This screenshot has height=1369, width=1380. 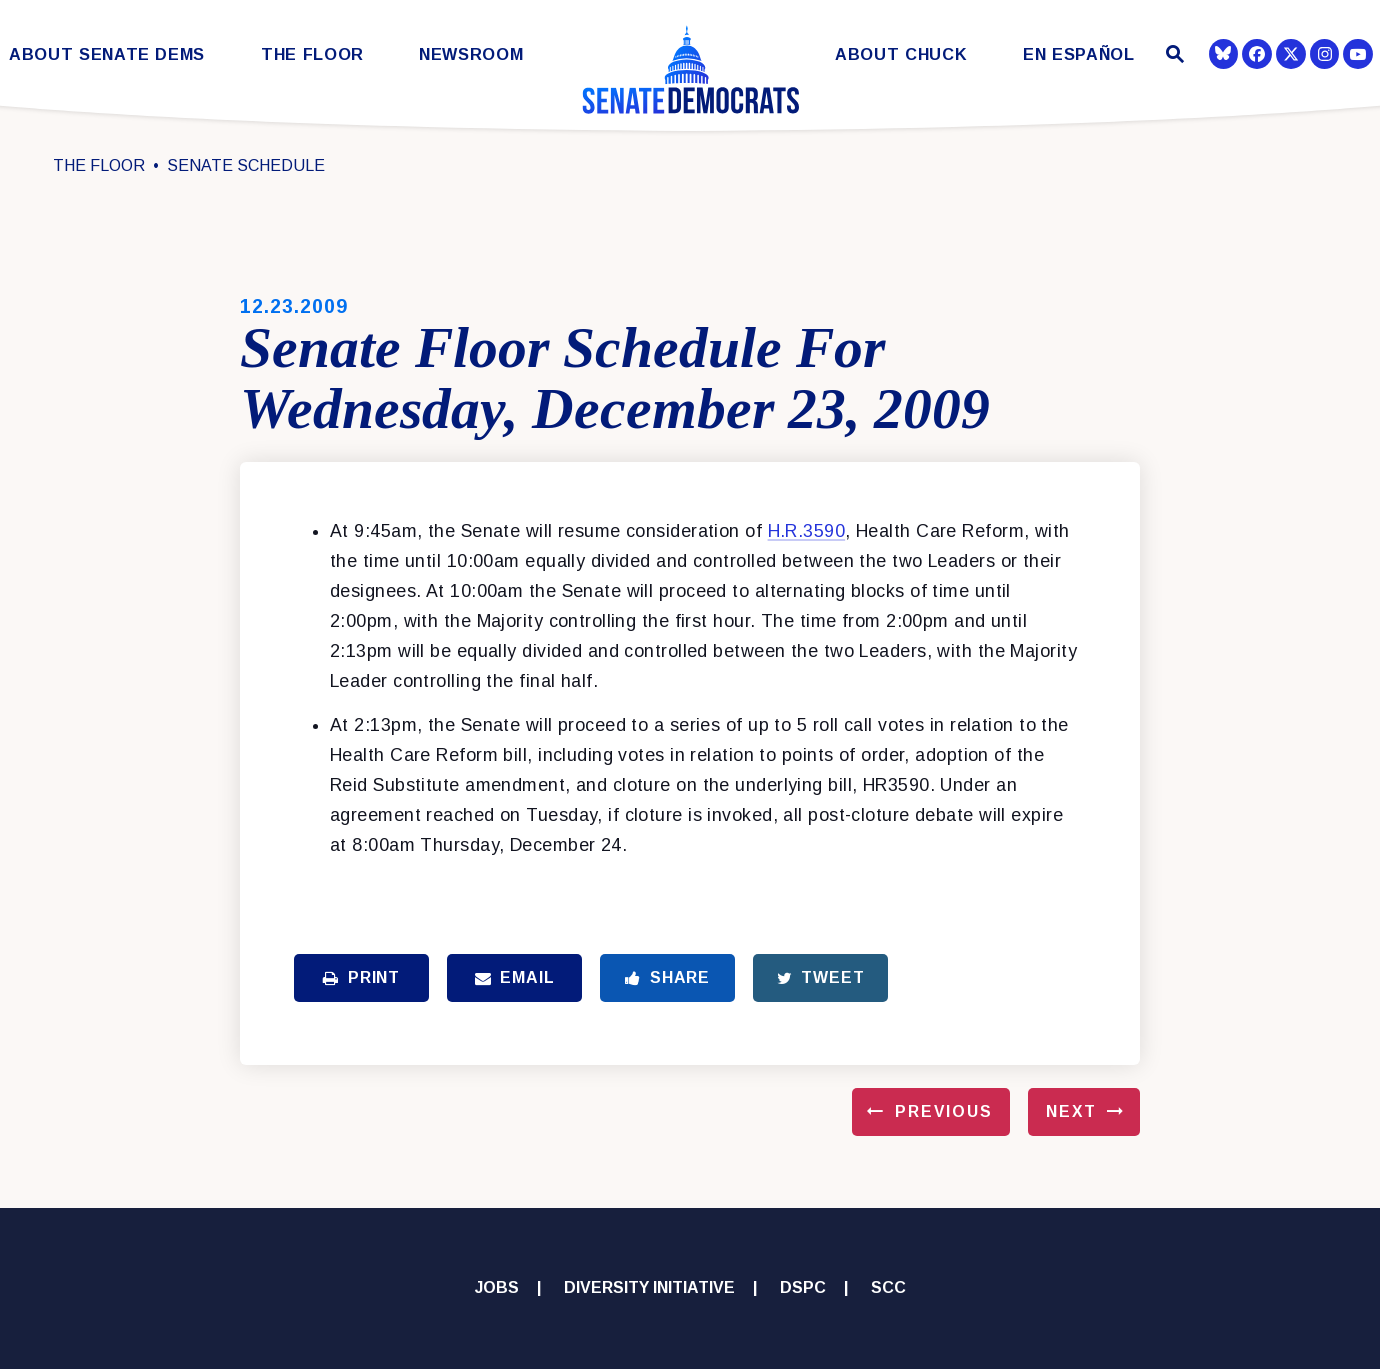 What do you see at coordinates (515, 977) in the screenshot?
I see `Email [Share via Email]` at bounding box center [515, 977].